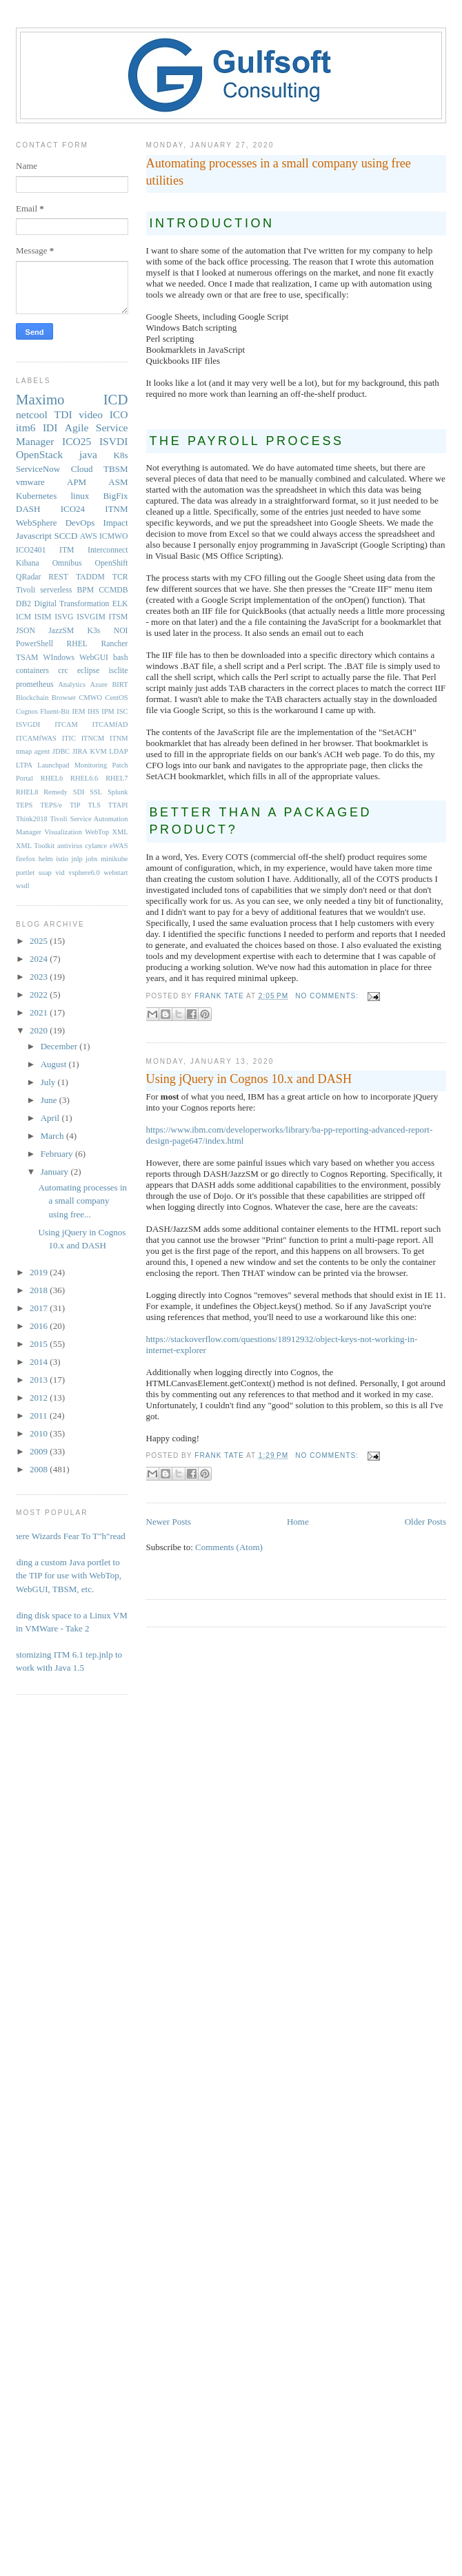 The width and height of the screenshot is (462, 2576). What do you see at coordinates (55, 1064) in the screenshot?
I see `August` at bounding box center [55, 1064].